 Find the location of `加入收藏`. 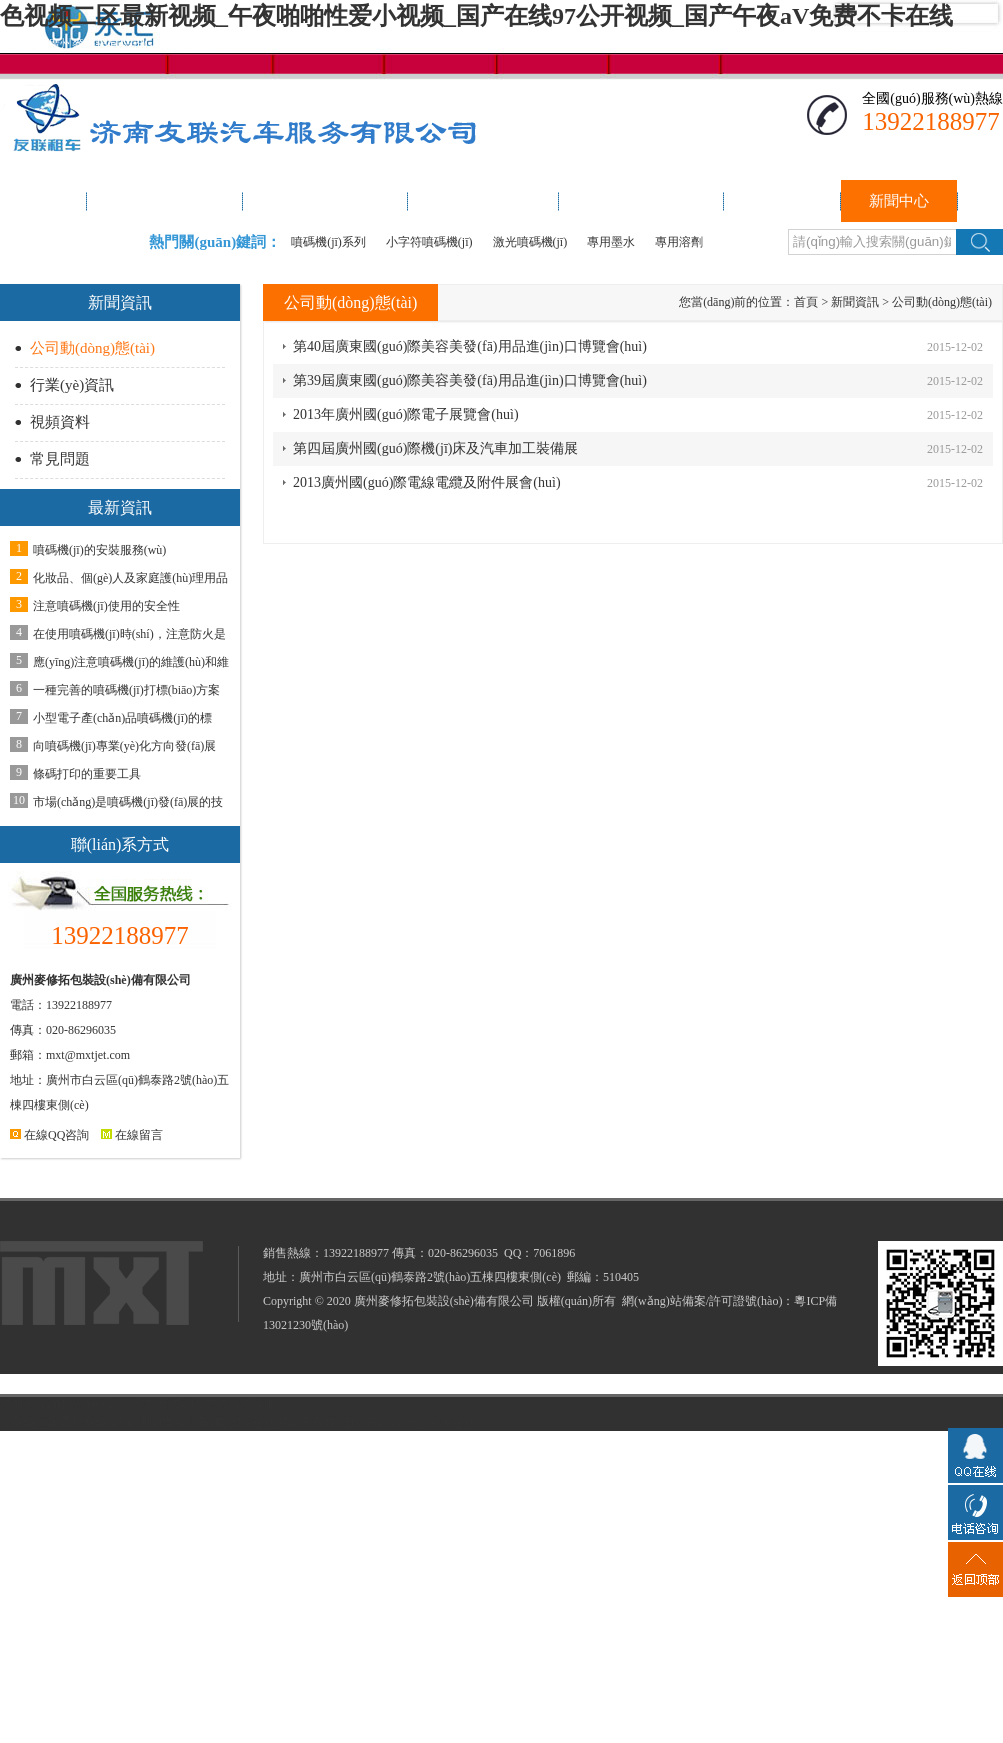

加入收藏 is located at coordinates (979, 44).